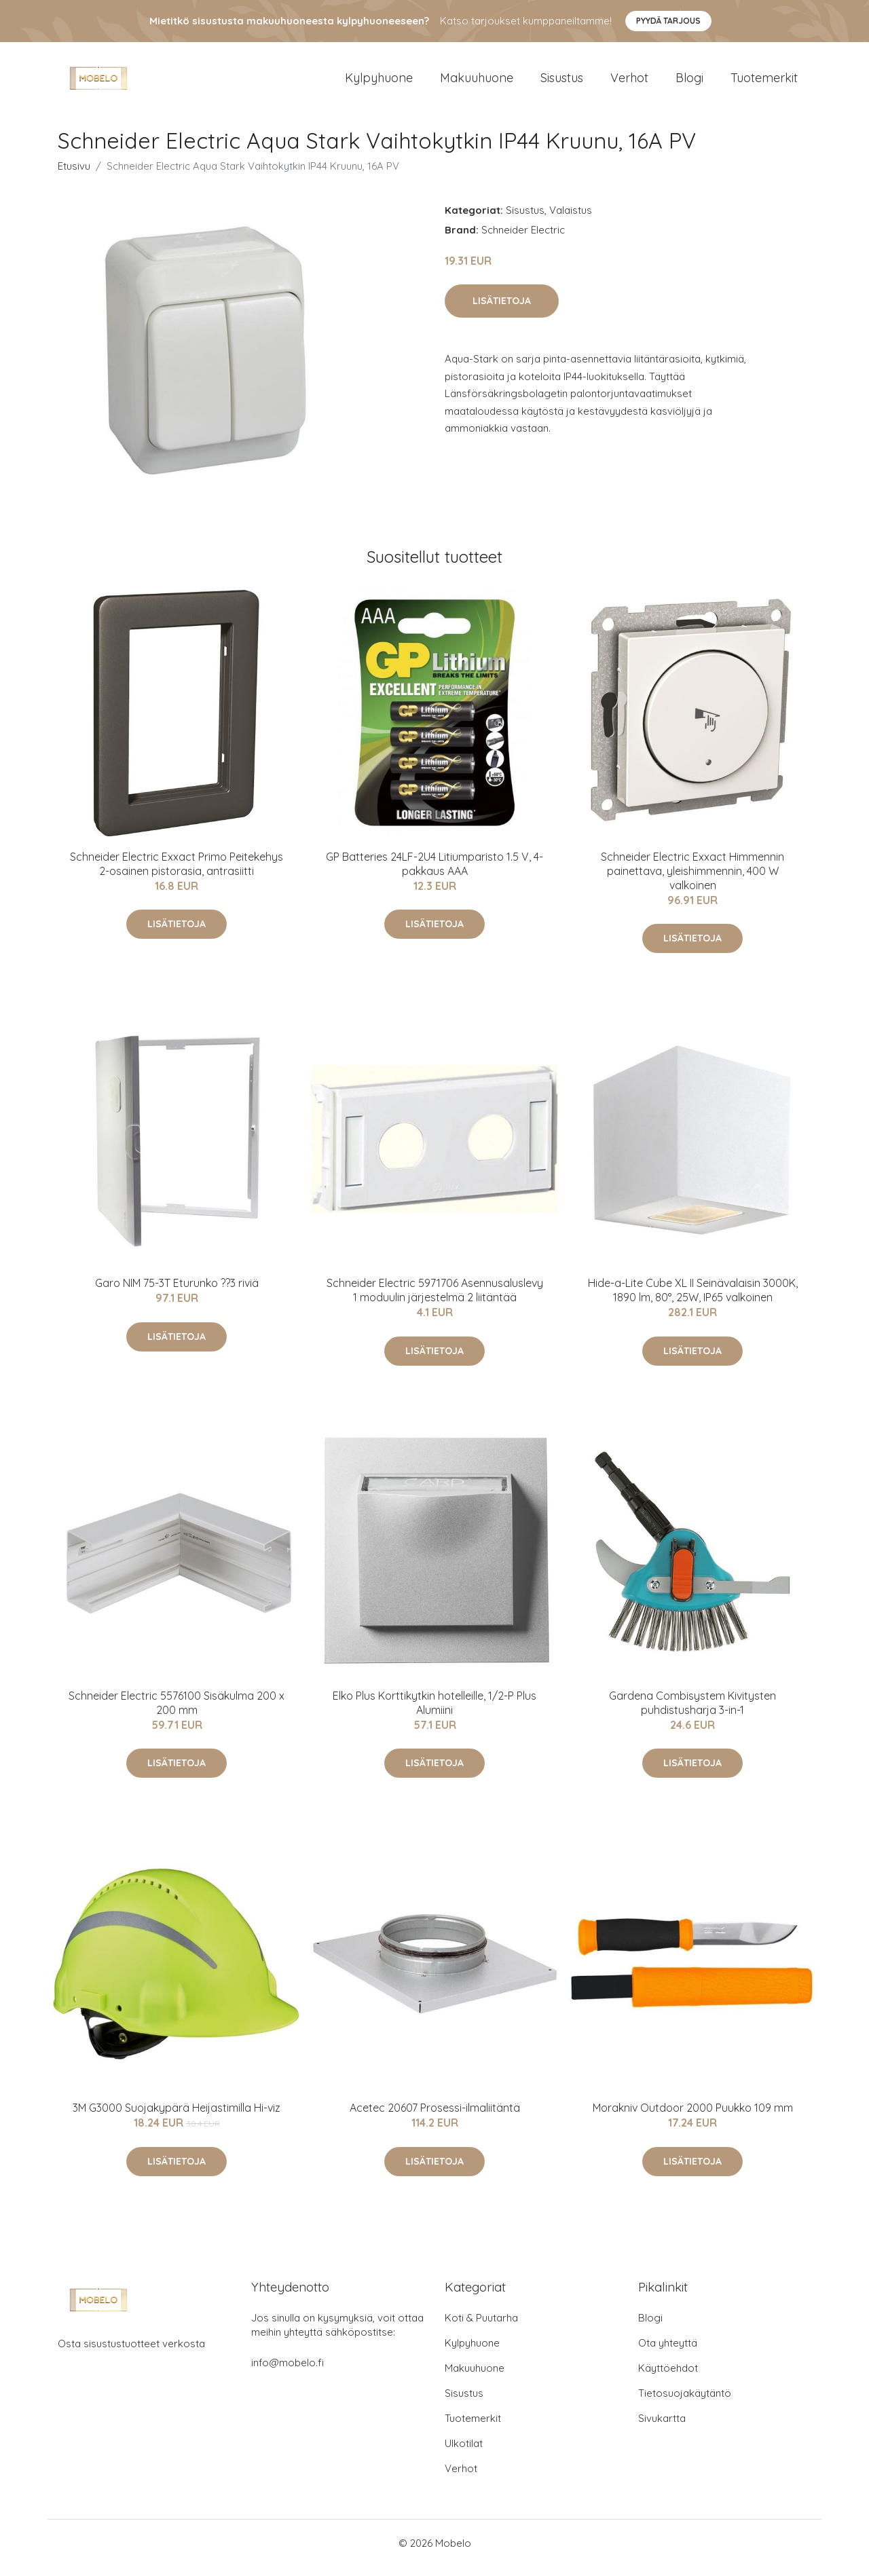 This screenshot has width=869, height=2576. What do you see at coordinates (287, 2372) in the screenshot?
I see `info@mobelo.fi` at bounding box center [287, 2372].